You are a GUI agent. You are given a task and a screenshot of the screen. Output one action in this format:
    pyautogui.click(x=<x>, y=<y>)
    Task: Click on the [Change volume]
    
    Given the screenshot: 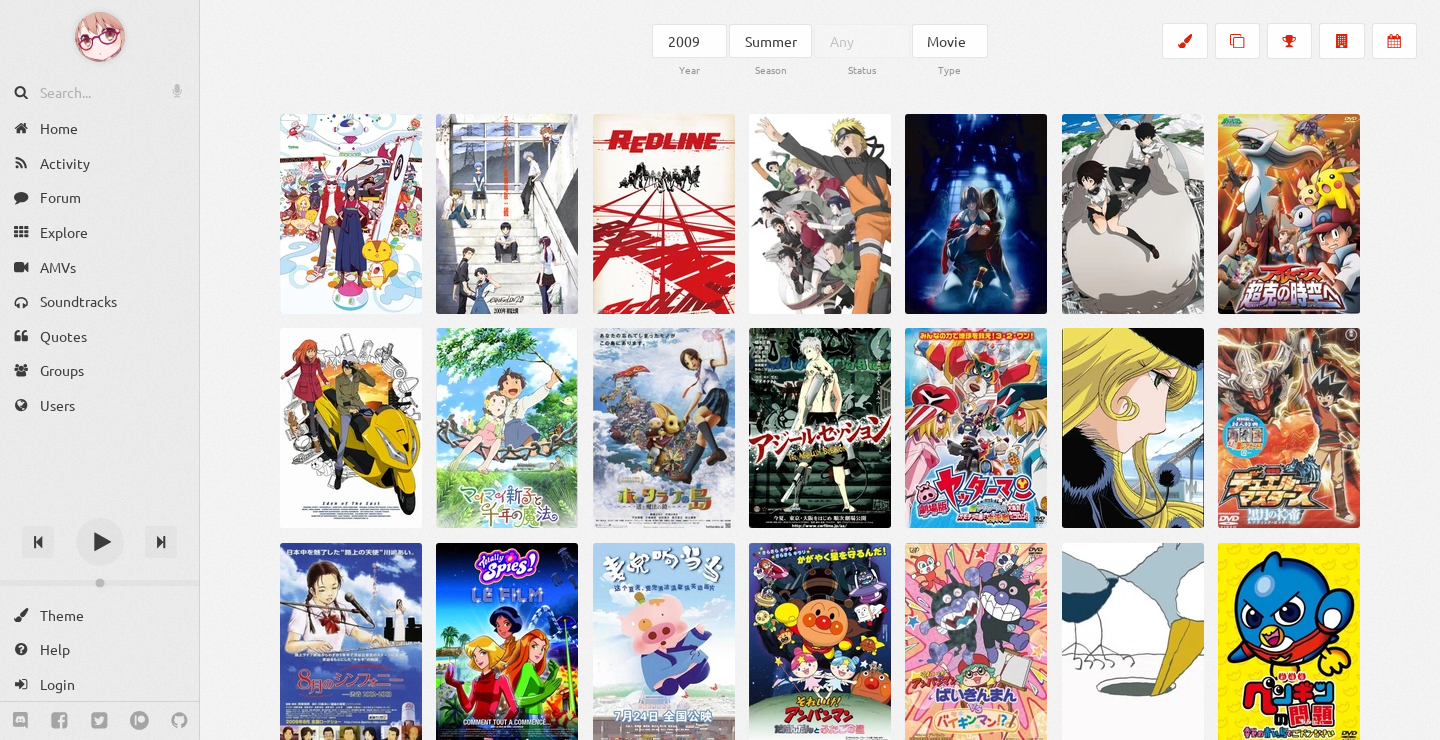 What is the action you would take?
    pyautogui.click(x=99, y=583)
    